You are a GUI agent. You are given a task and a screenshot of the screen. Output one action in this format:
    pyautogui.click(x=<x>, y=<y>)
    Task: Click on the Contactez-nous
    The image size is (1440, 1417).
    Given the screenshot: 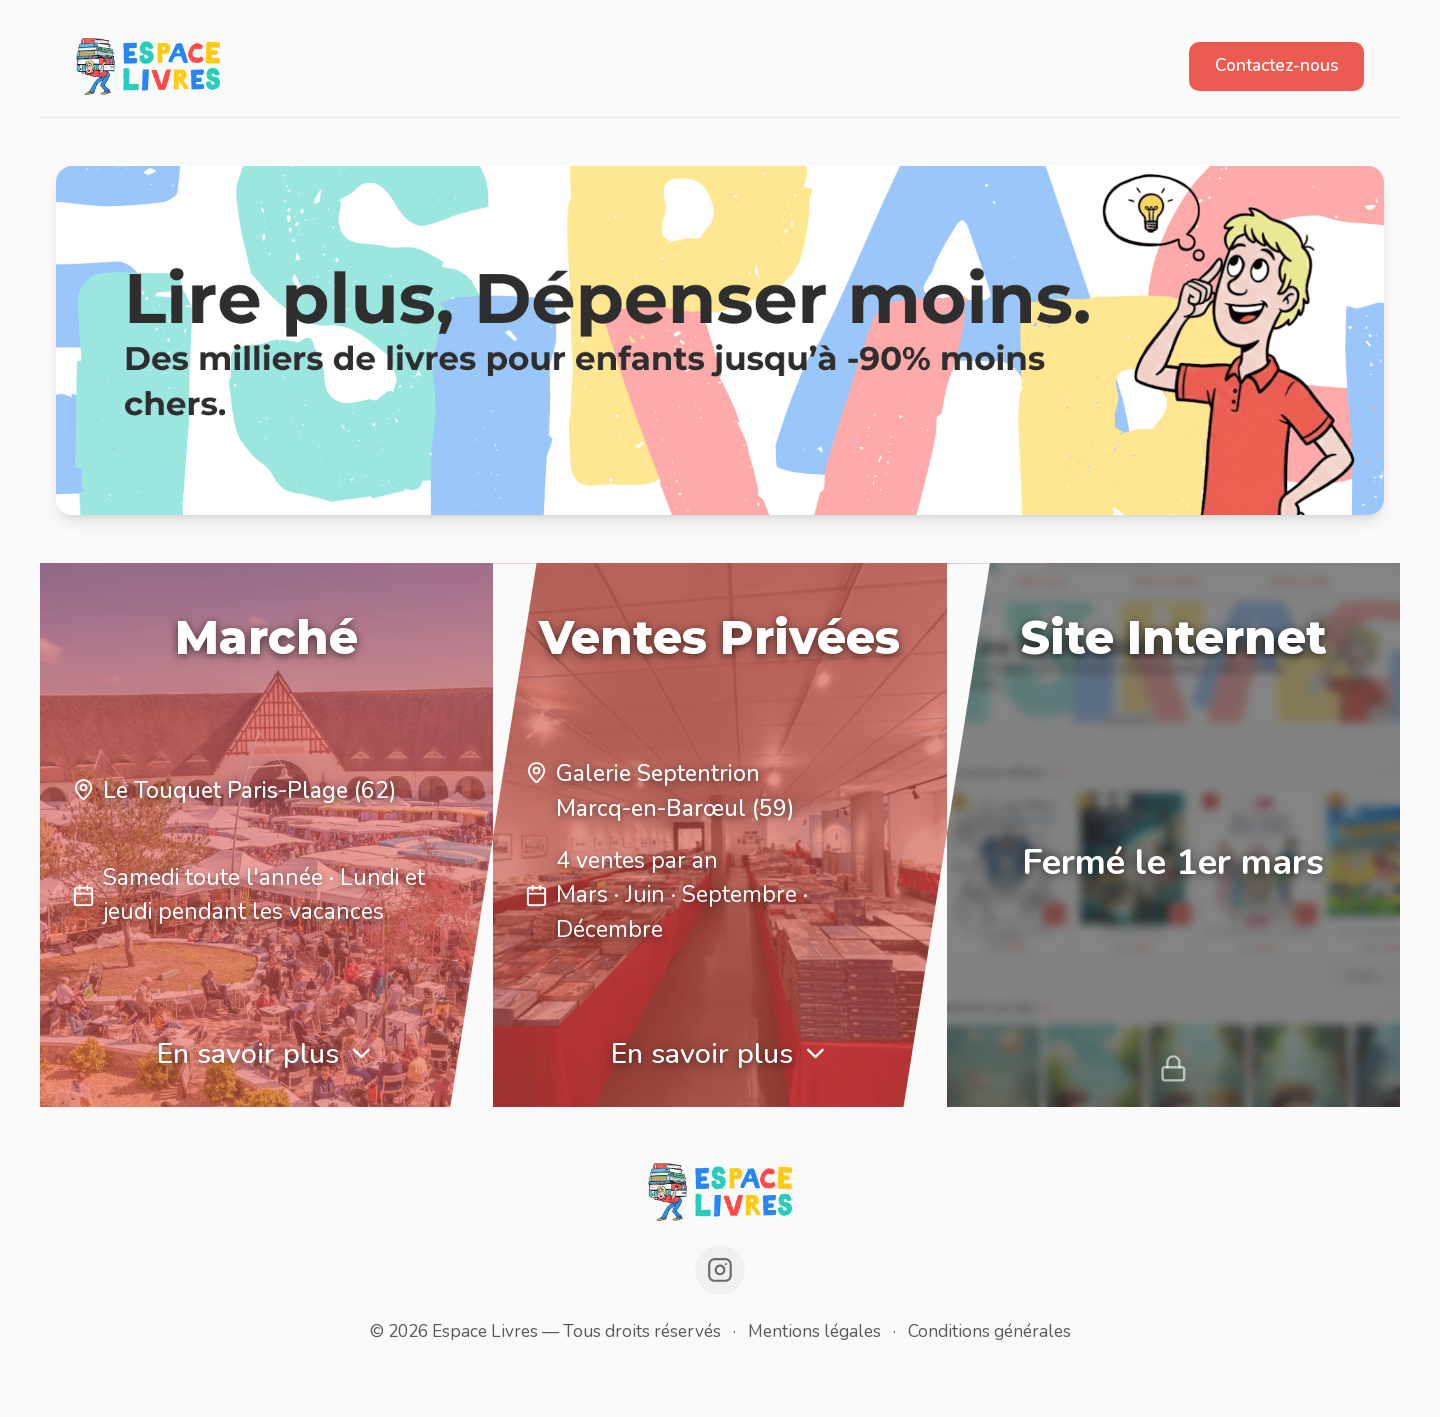 What is the action you would take?
    pyautogui.click(x=1276, y=65)
    